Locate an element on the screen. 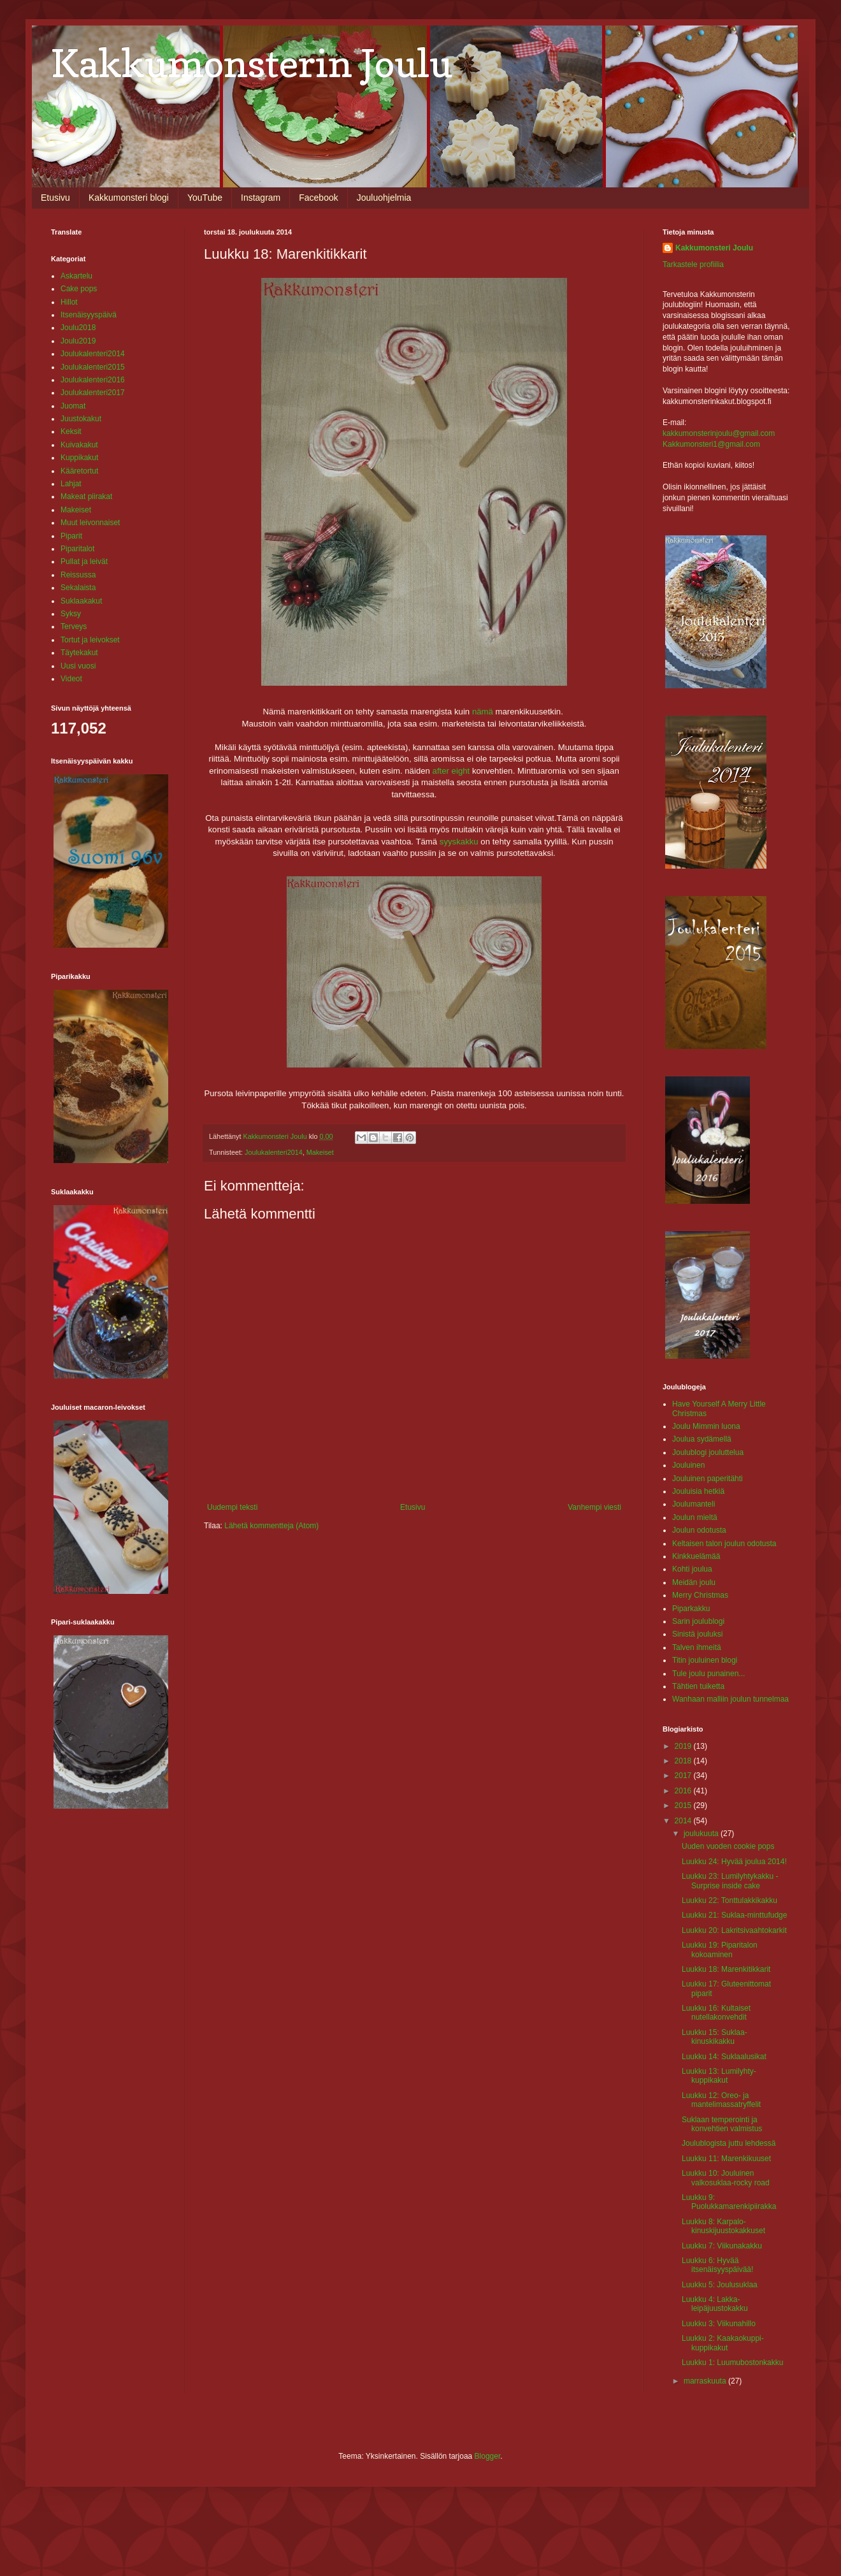  Piparkakku is located at coordinates (691, 1608).